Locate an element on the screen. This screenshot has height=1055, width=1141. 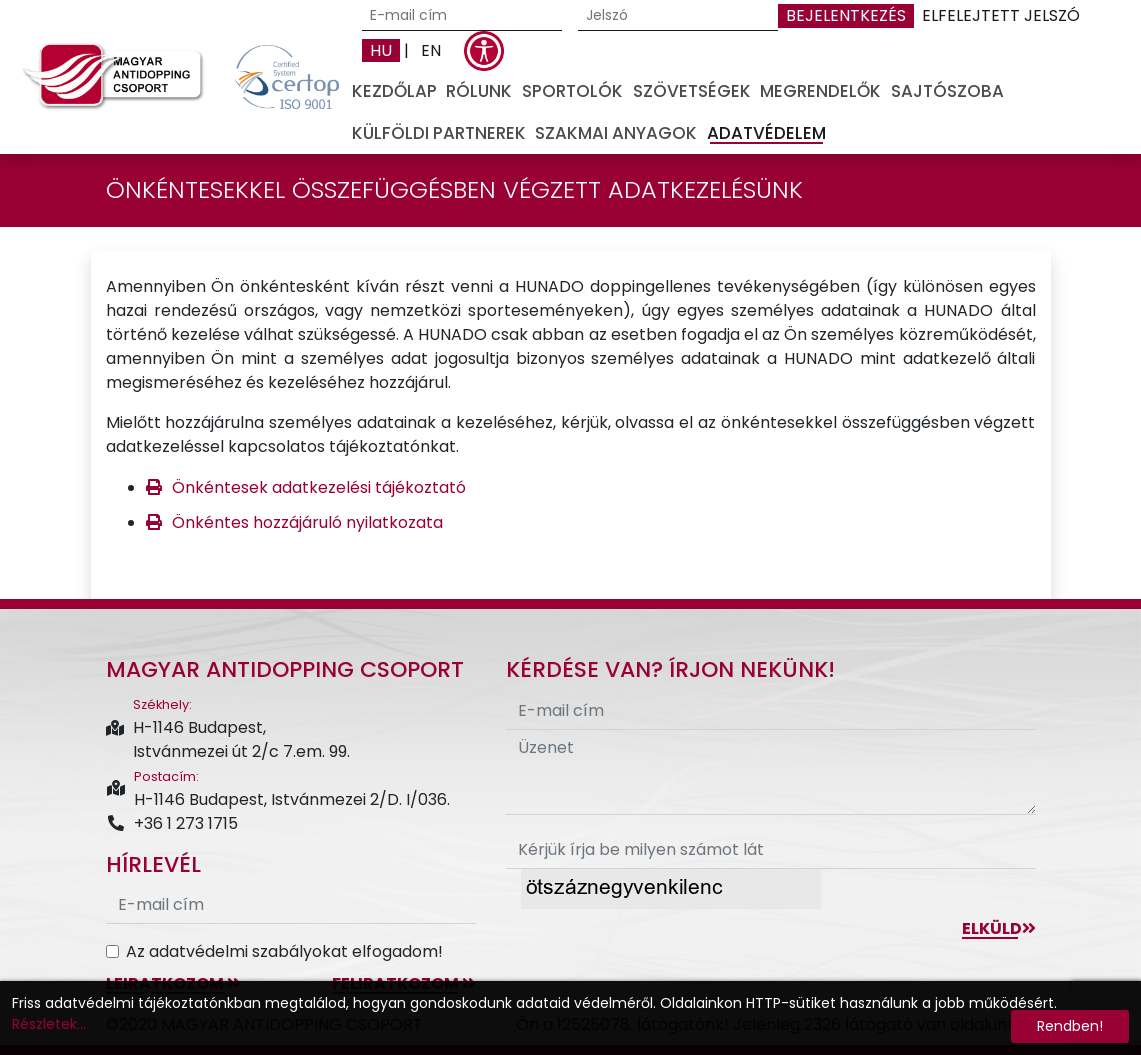
Sajtószoba is located at coordinates (947, 91).